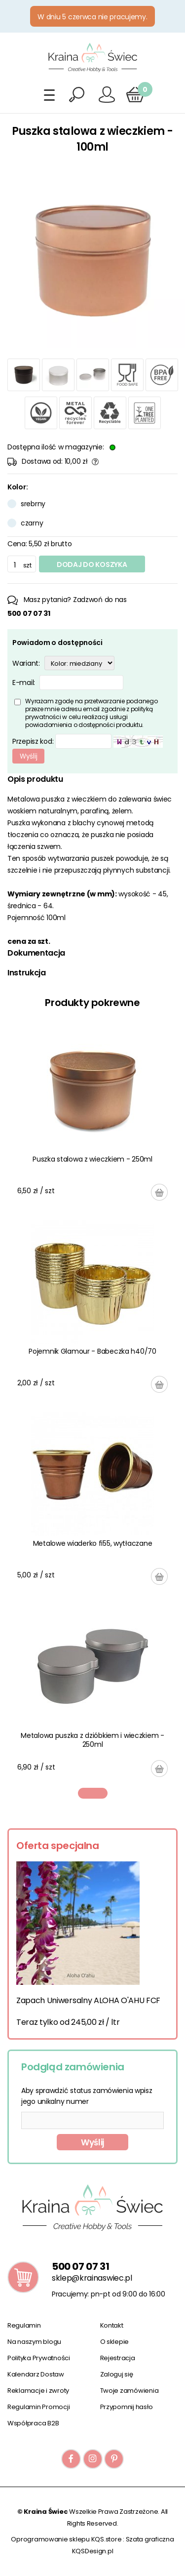  Describe the element at coordinates (129, 2390) in the screenshot. I see `Twoje zamówienia` at that location.